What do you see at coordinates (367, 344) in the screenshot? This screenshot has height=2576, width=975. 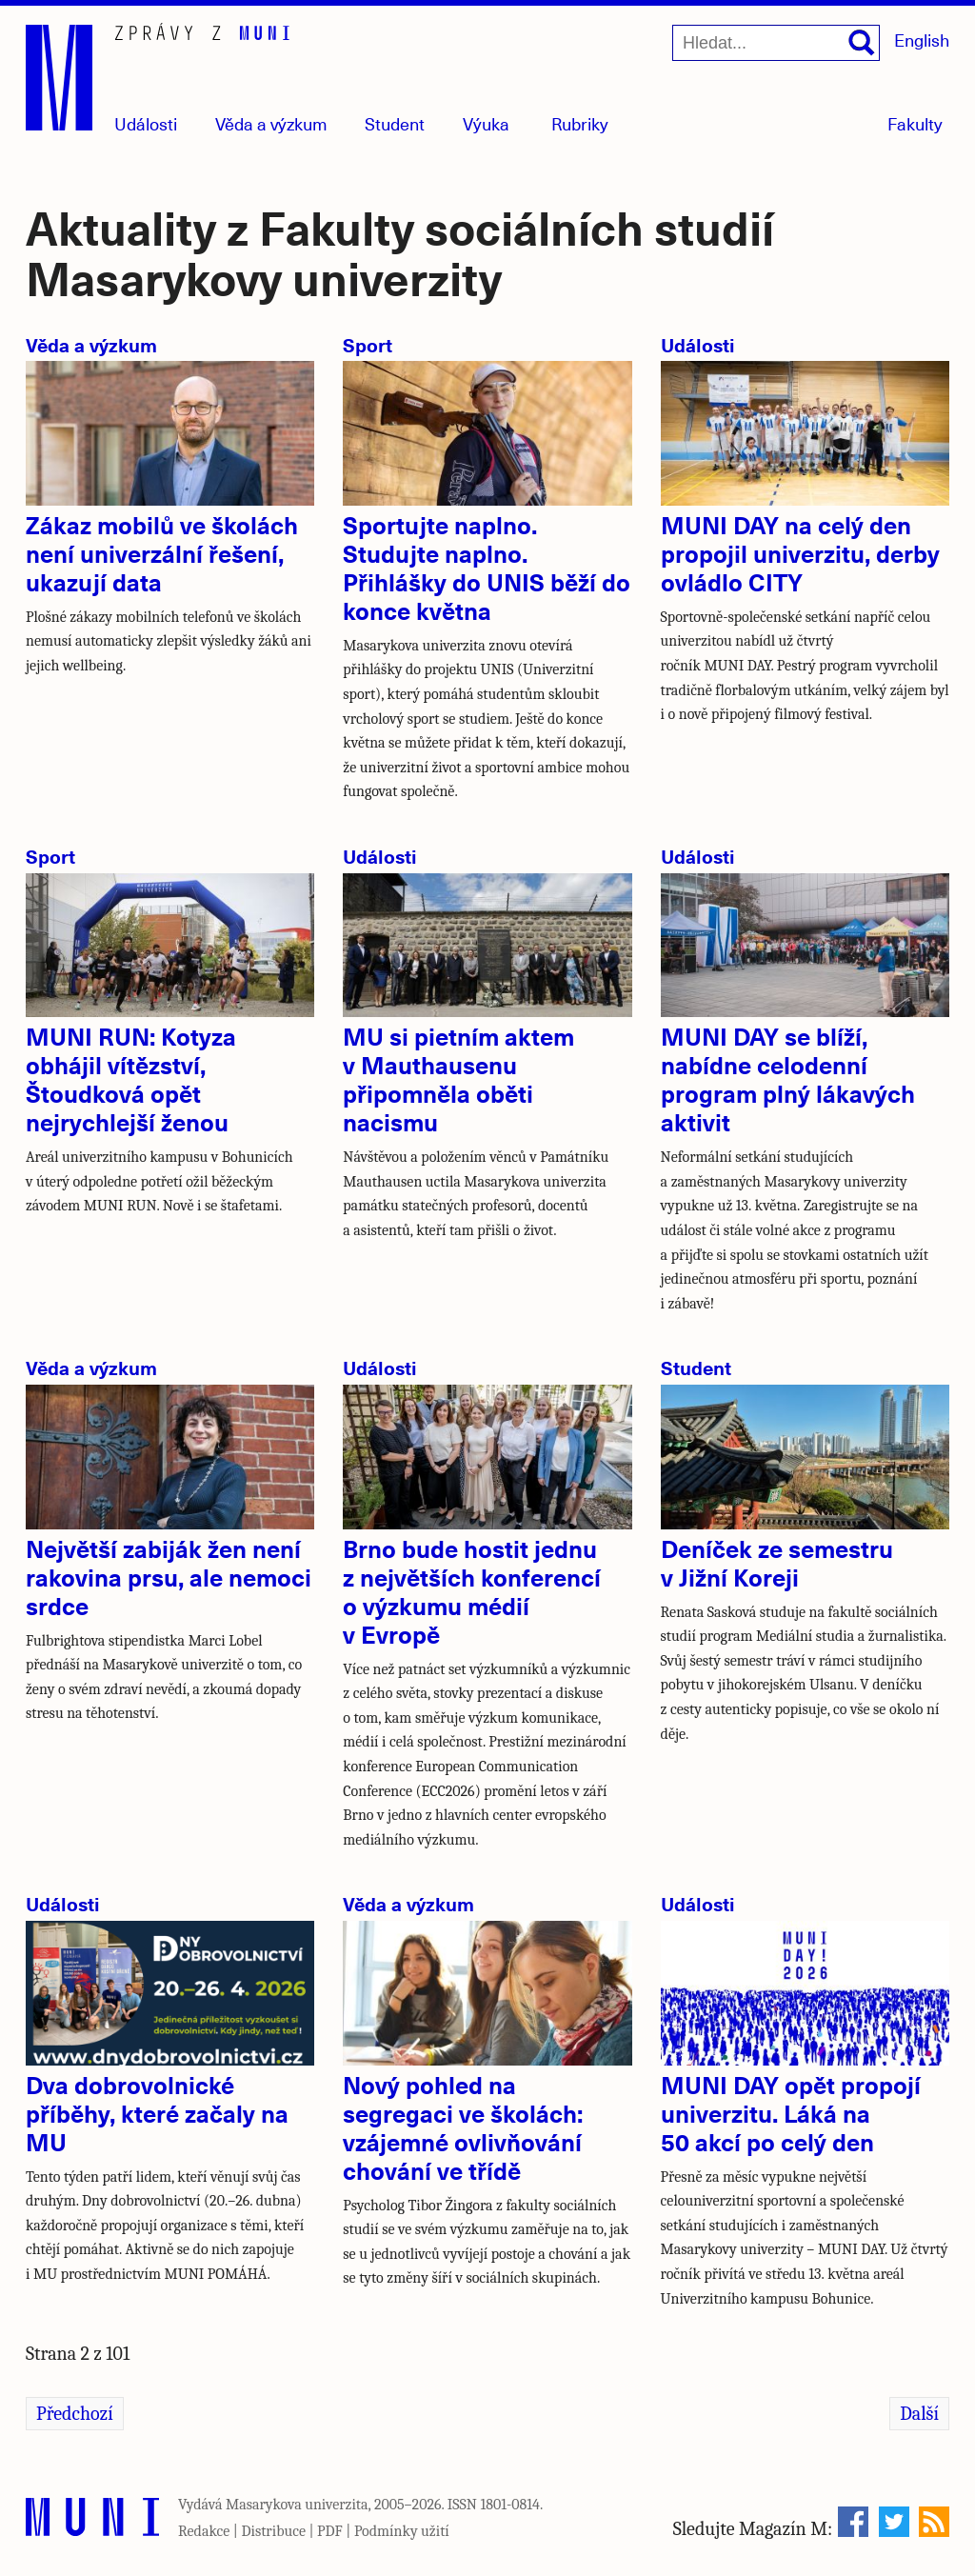 I see `Sport` at bounding box center [367, 344].